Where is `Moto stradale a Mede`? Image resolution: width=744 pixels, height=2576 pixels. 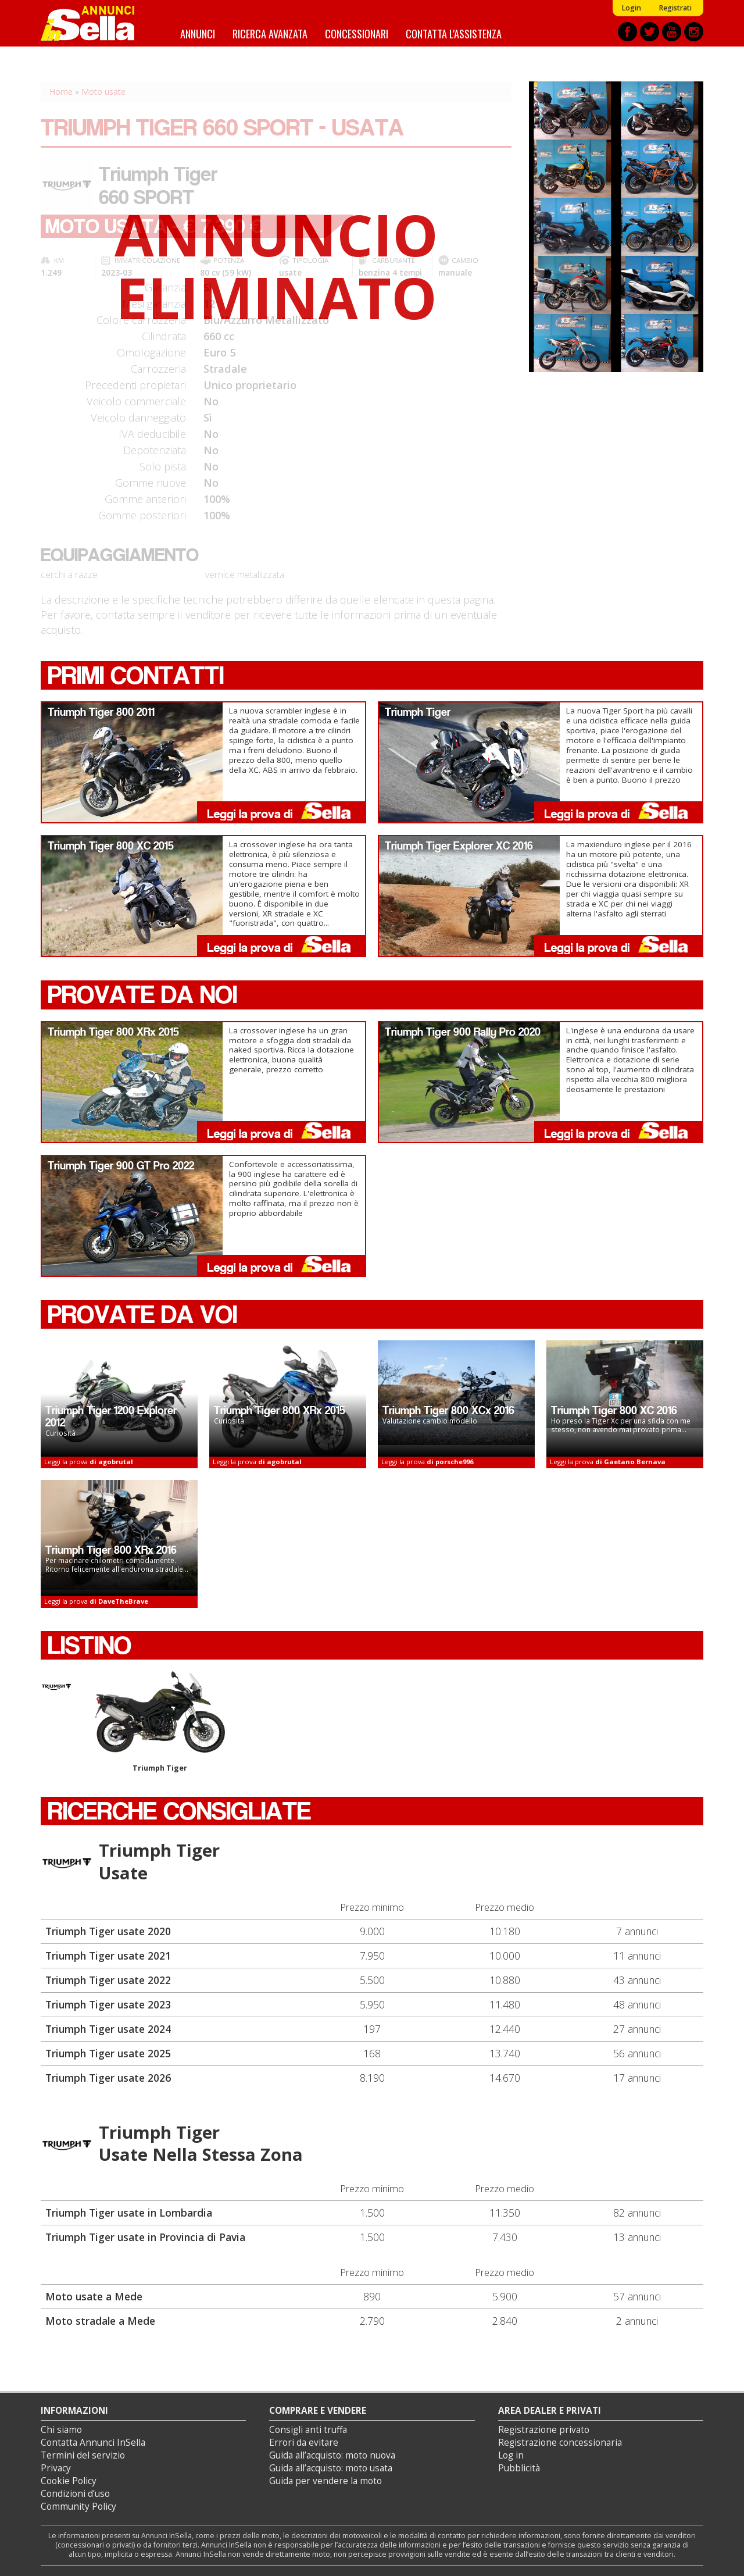
Moto stradale a Mede is located at coordinates (100, 2321).